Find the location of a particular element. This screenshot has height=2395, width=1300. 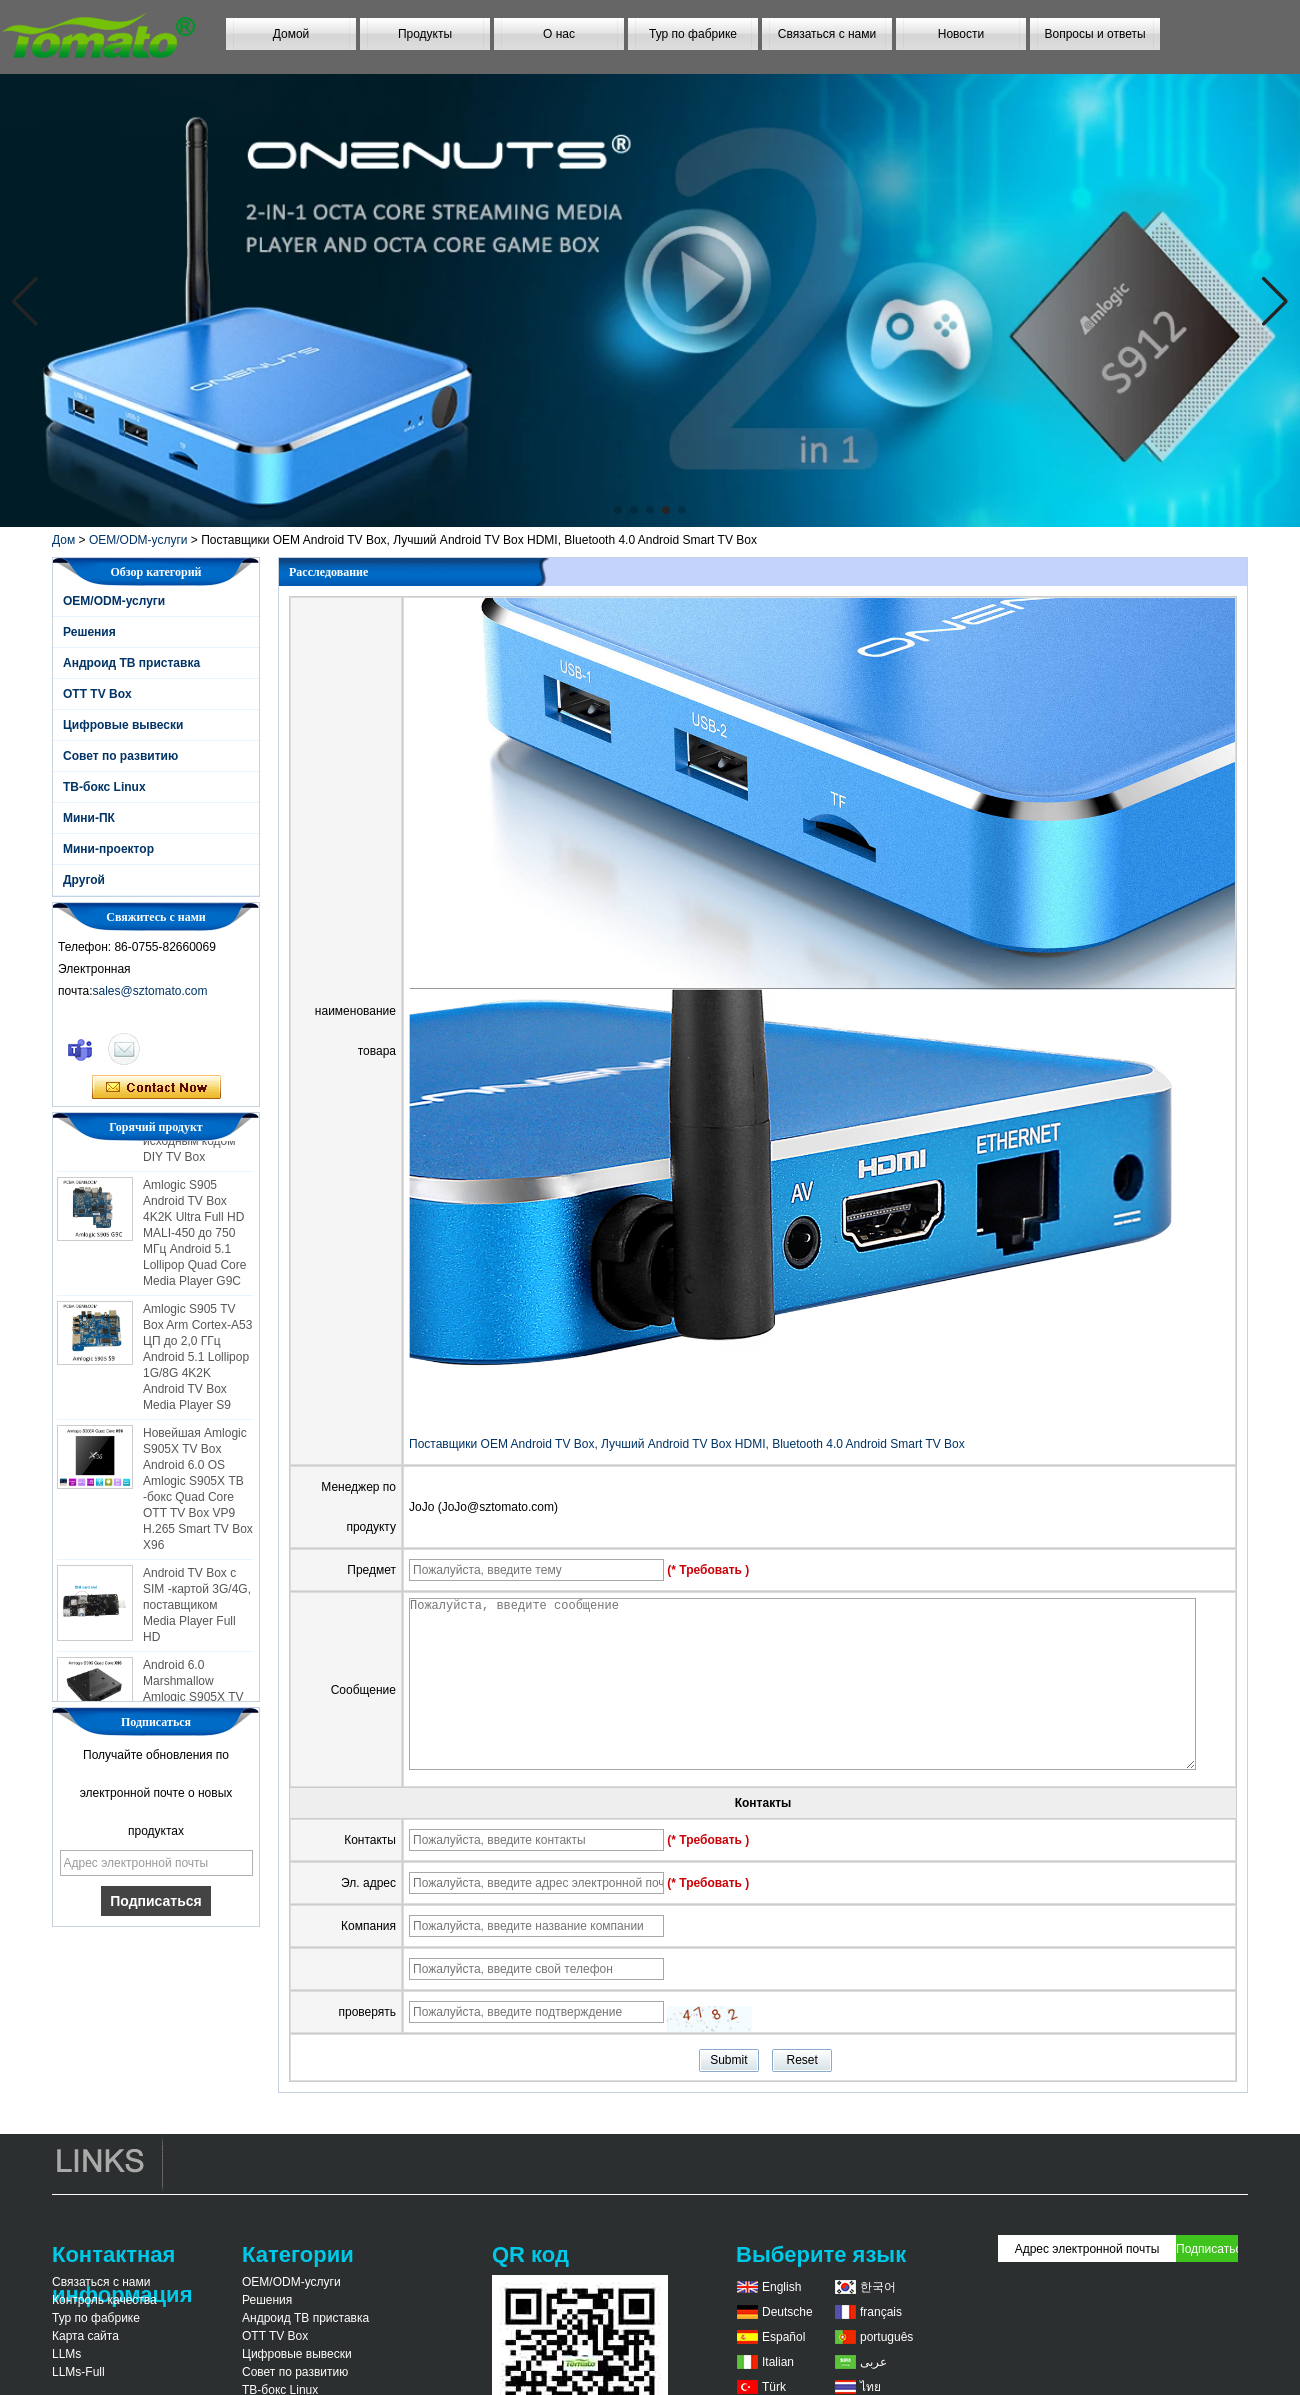

Карта сайта is located at coordinates (85, 2336).